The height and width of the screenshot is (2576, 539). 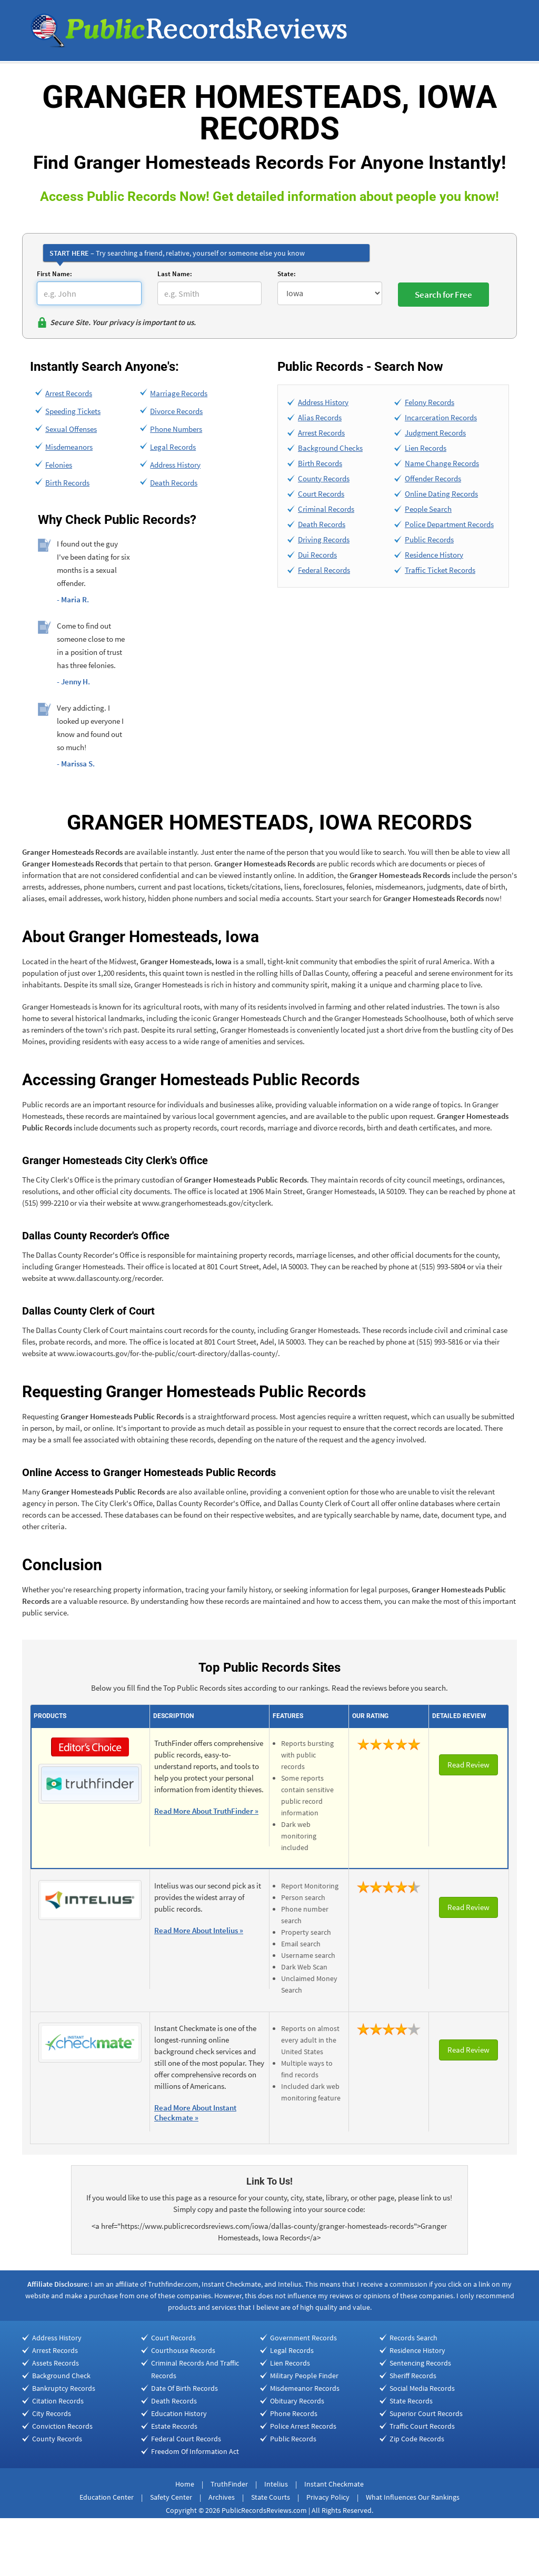 I want to click on Intelius, so click(x=276, y=2484).